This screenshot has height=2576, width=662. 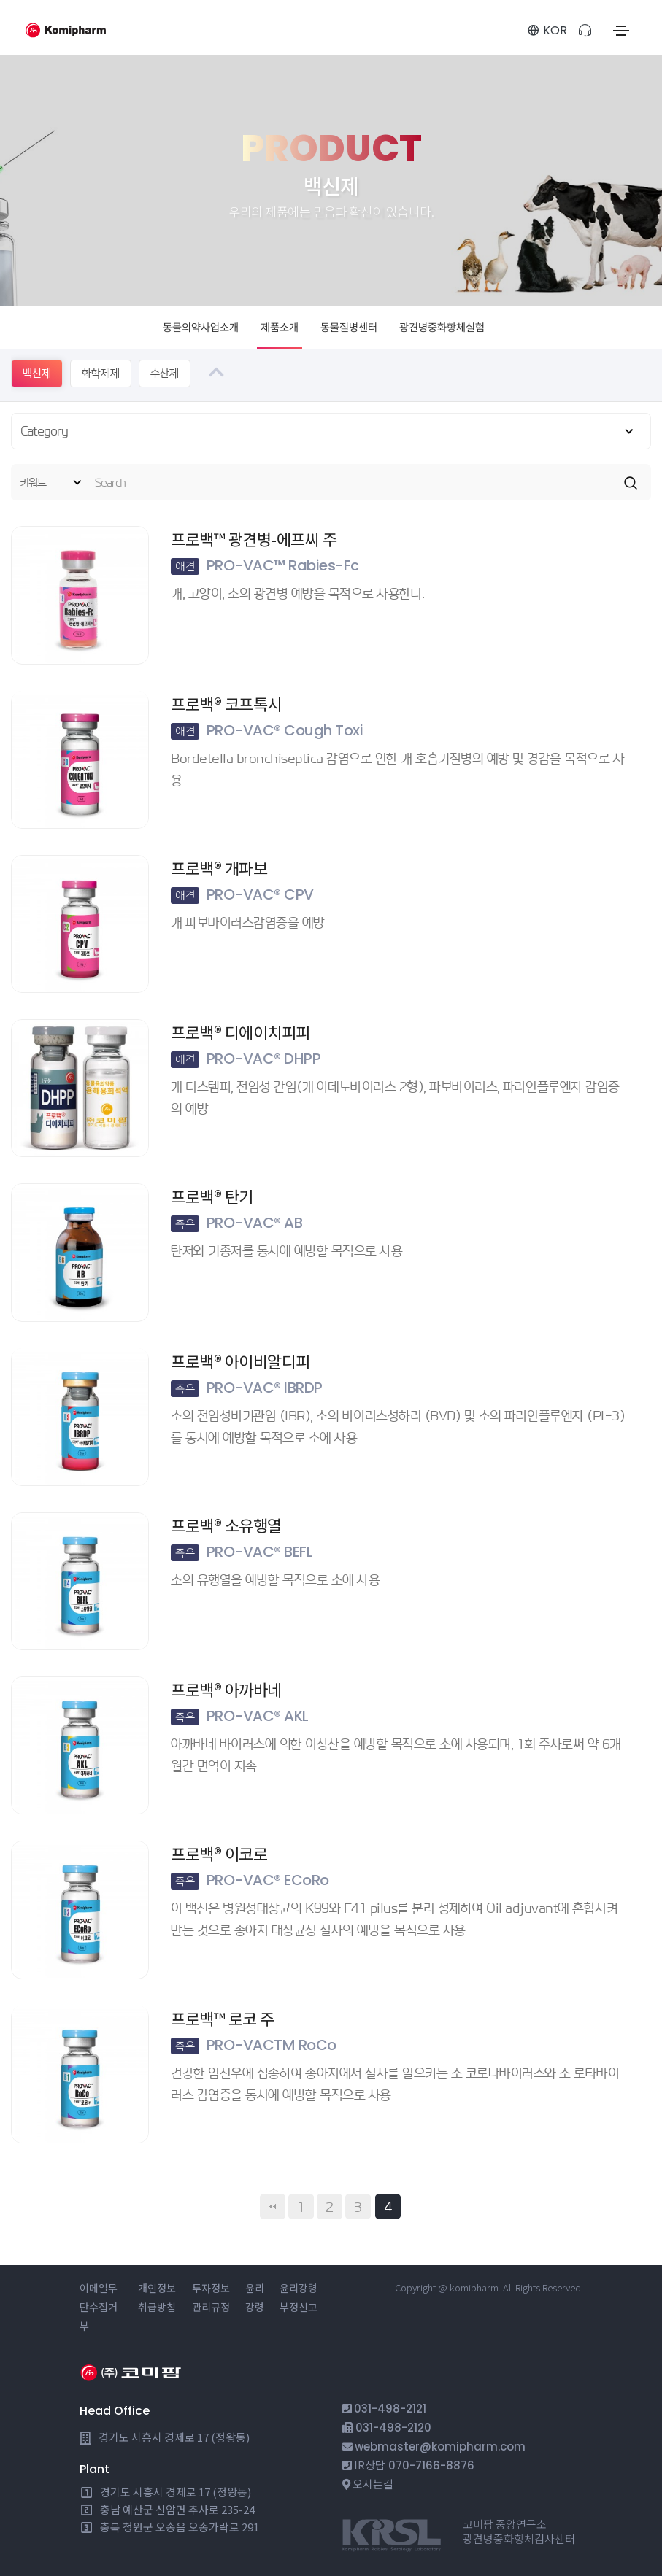 I want to click on 제품소개, so click(x=280, y=327).